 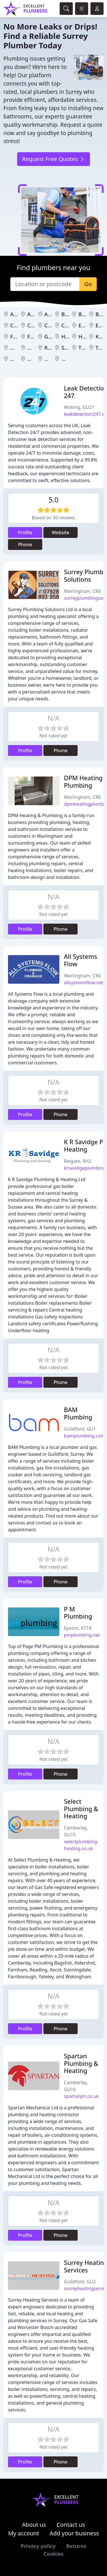 What do you see at coordinates (77, 1161) in the screenshot?
I see `Reigate, RH2` at bounding box center [77, 1161].